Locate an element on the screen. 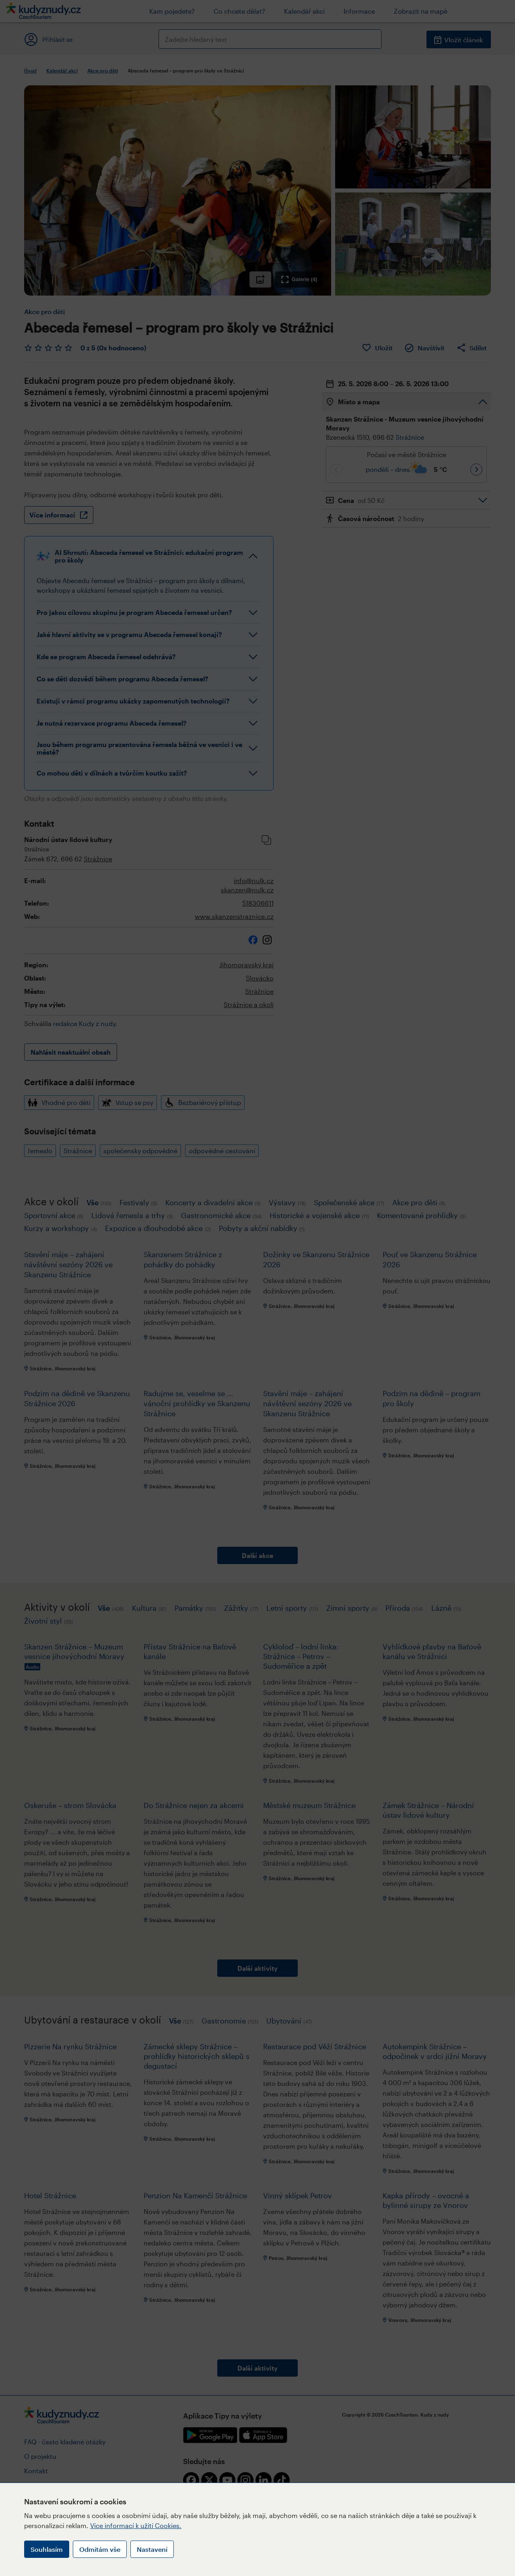  Odmítám vše is located at coordinates (99, 2549).